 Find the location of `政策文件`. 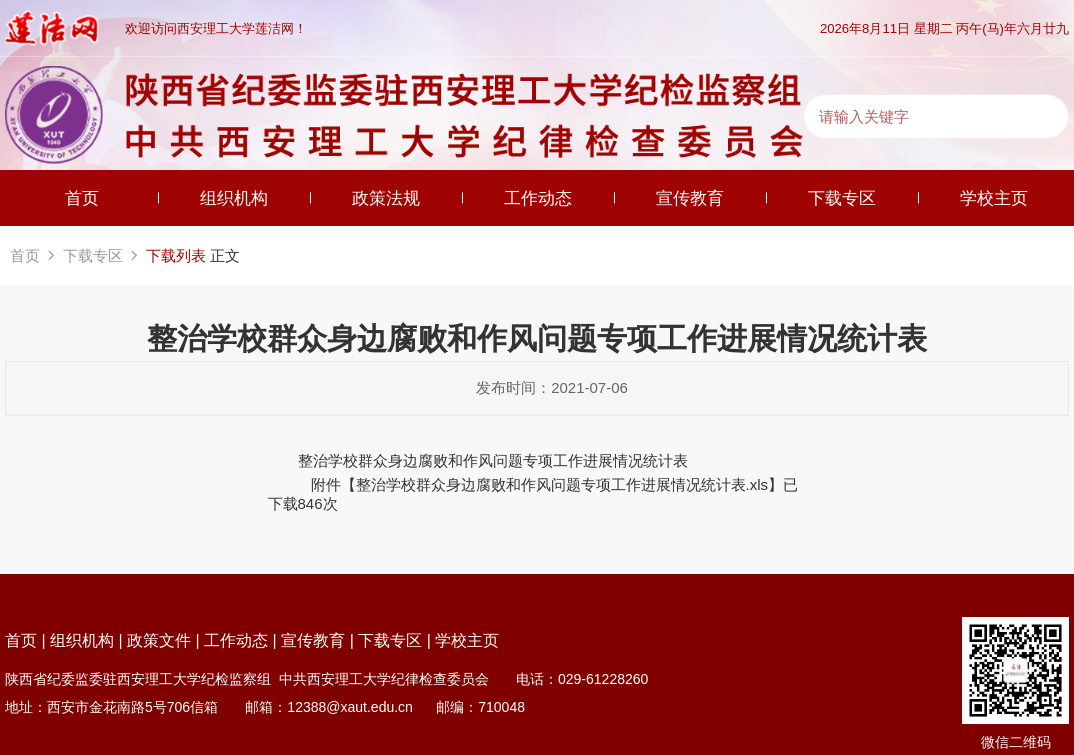

政策文件 is located at coordinates (159, 640).